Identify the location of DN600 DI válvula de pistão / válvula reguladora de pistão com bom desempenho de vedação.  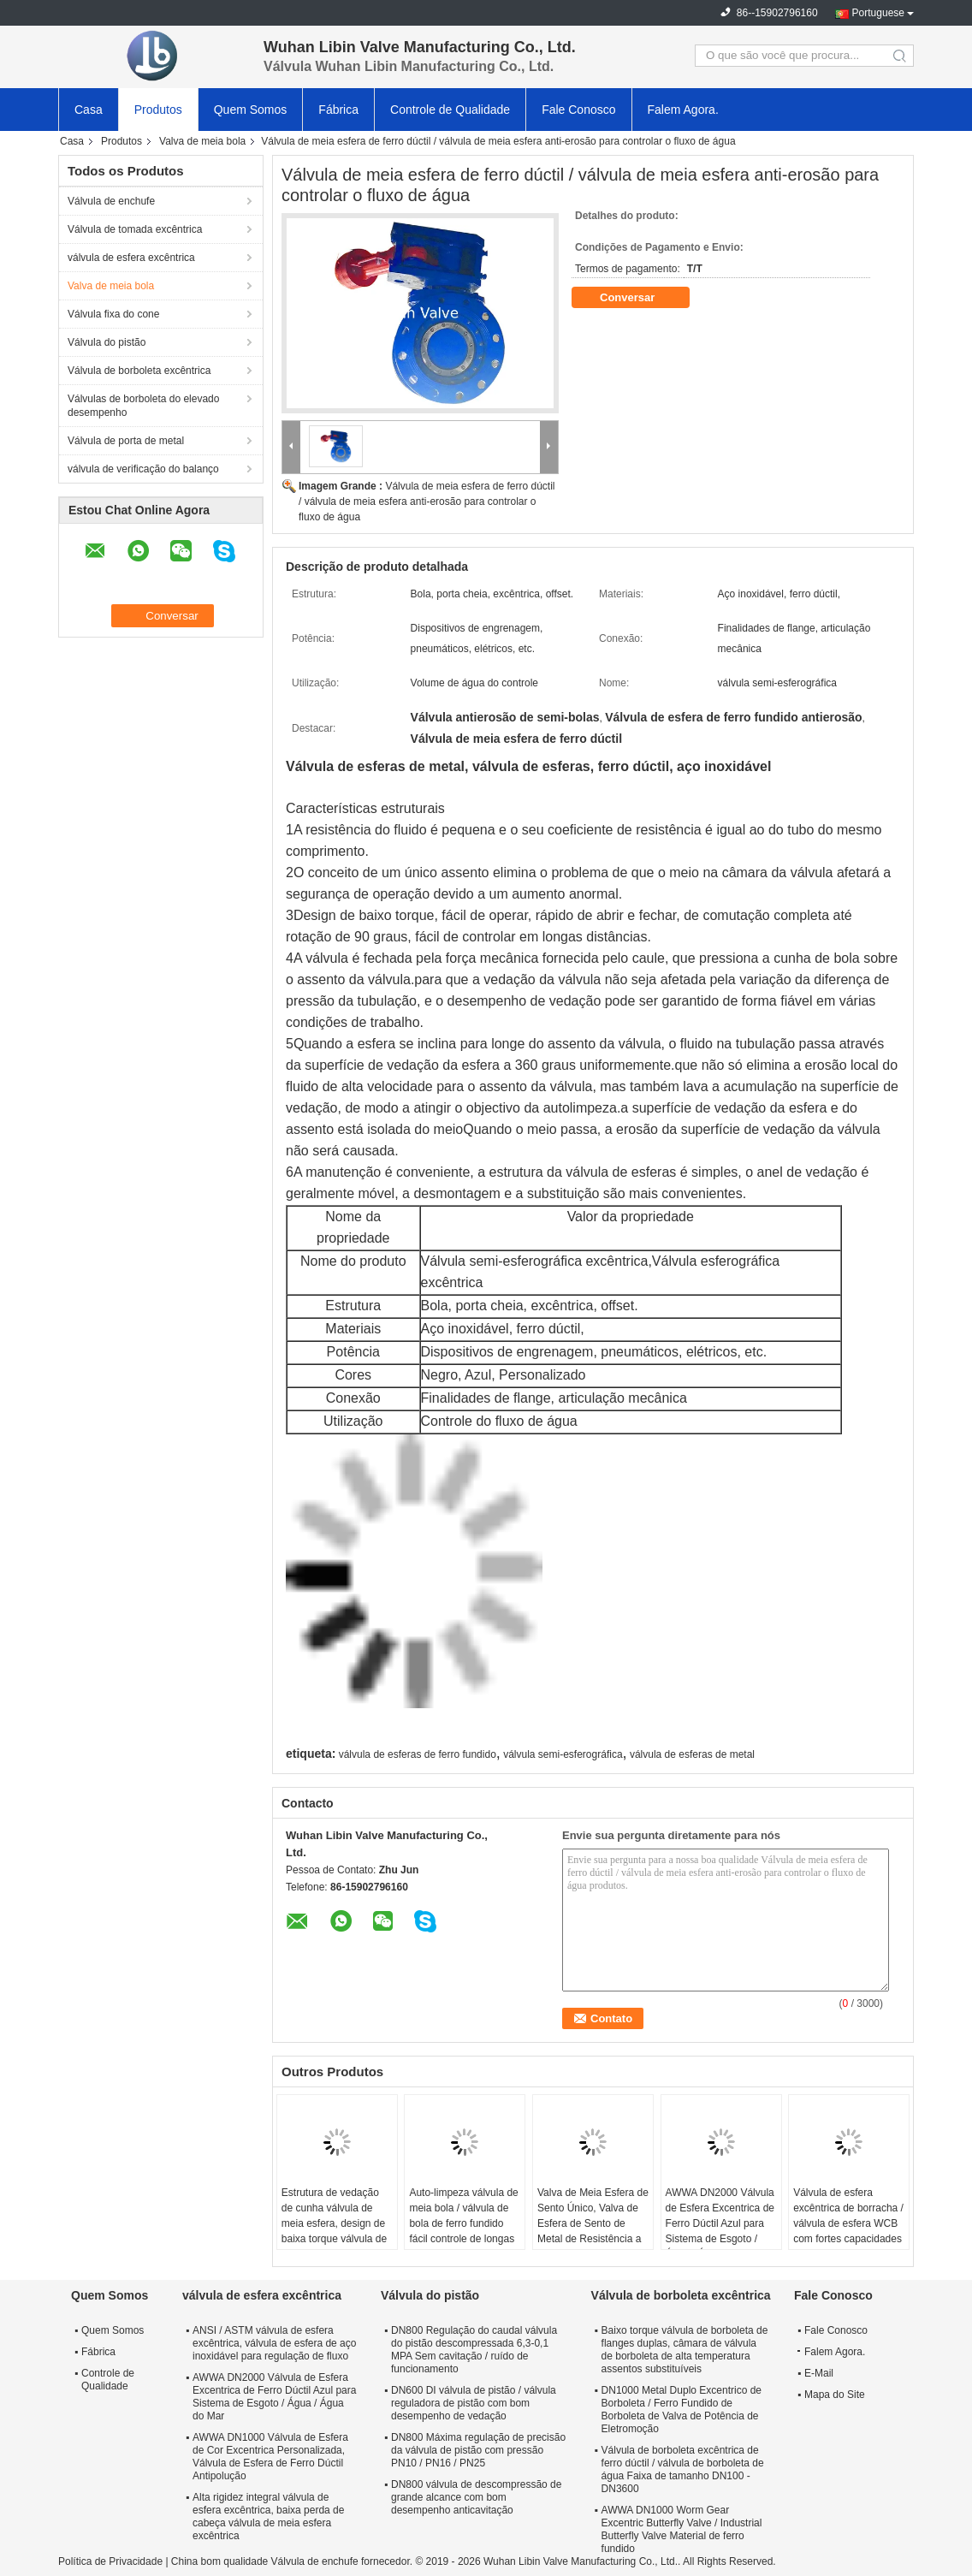
(473, 2403).